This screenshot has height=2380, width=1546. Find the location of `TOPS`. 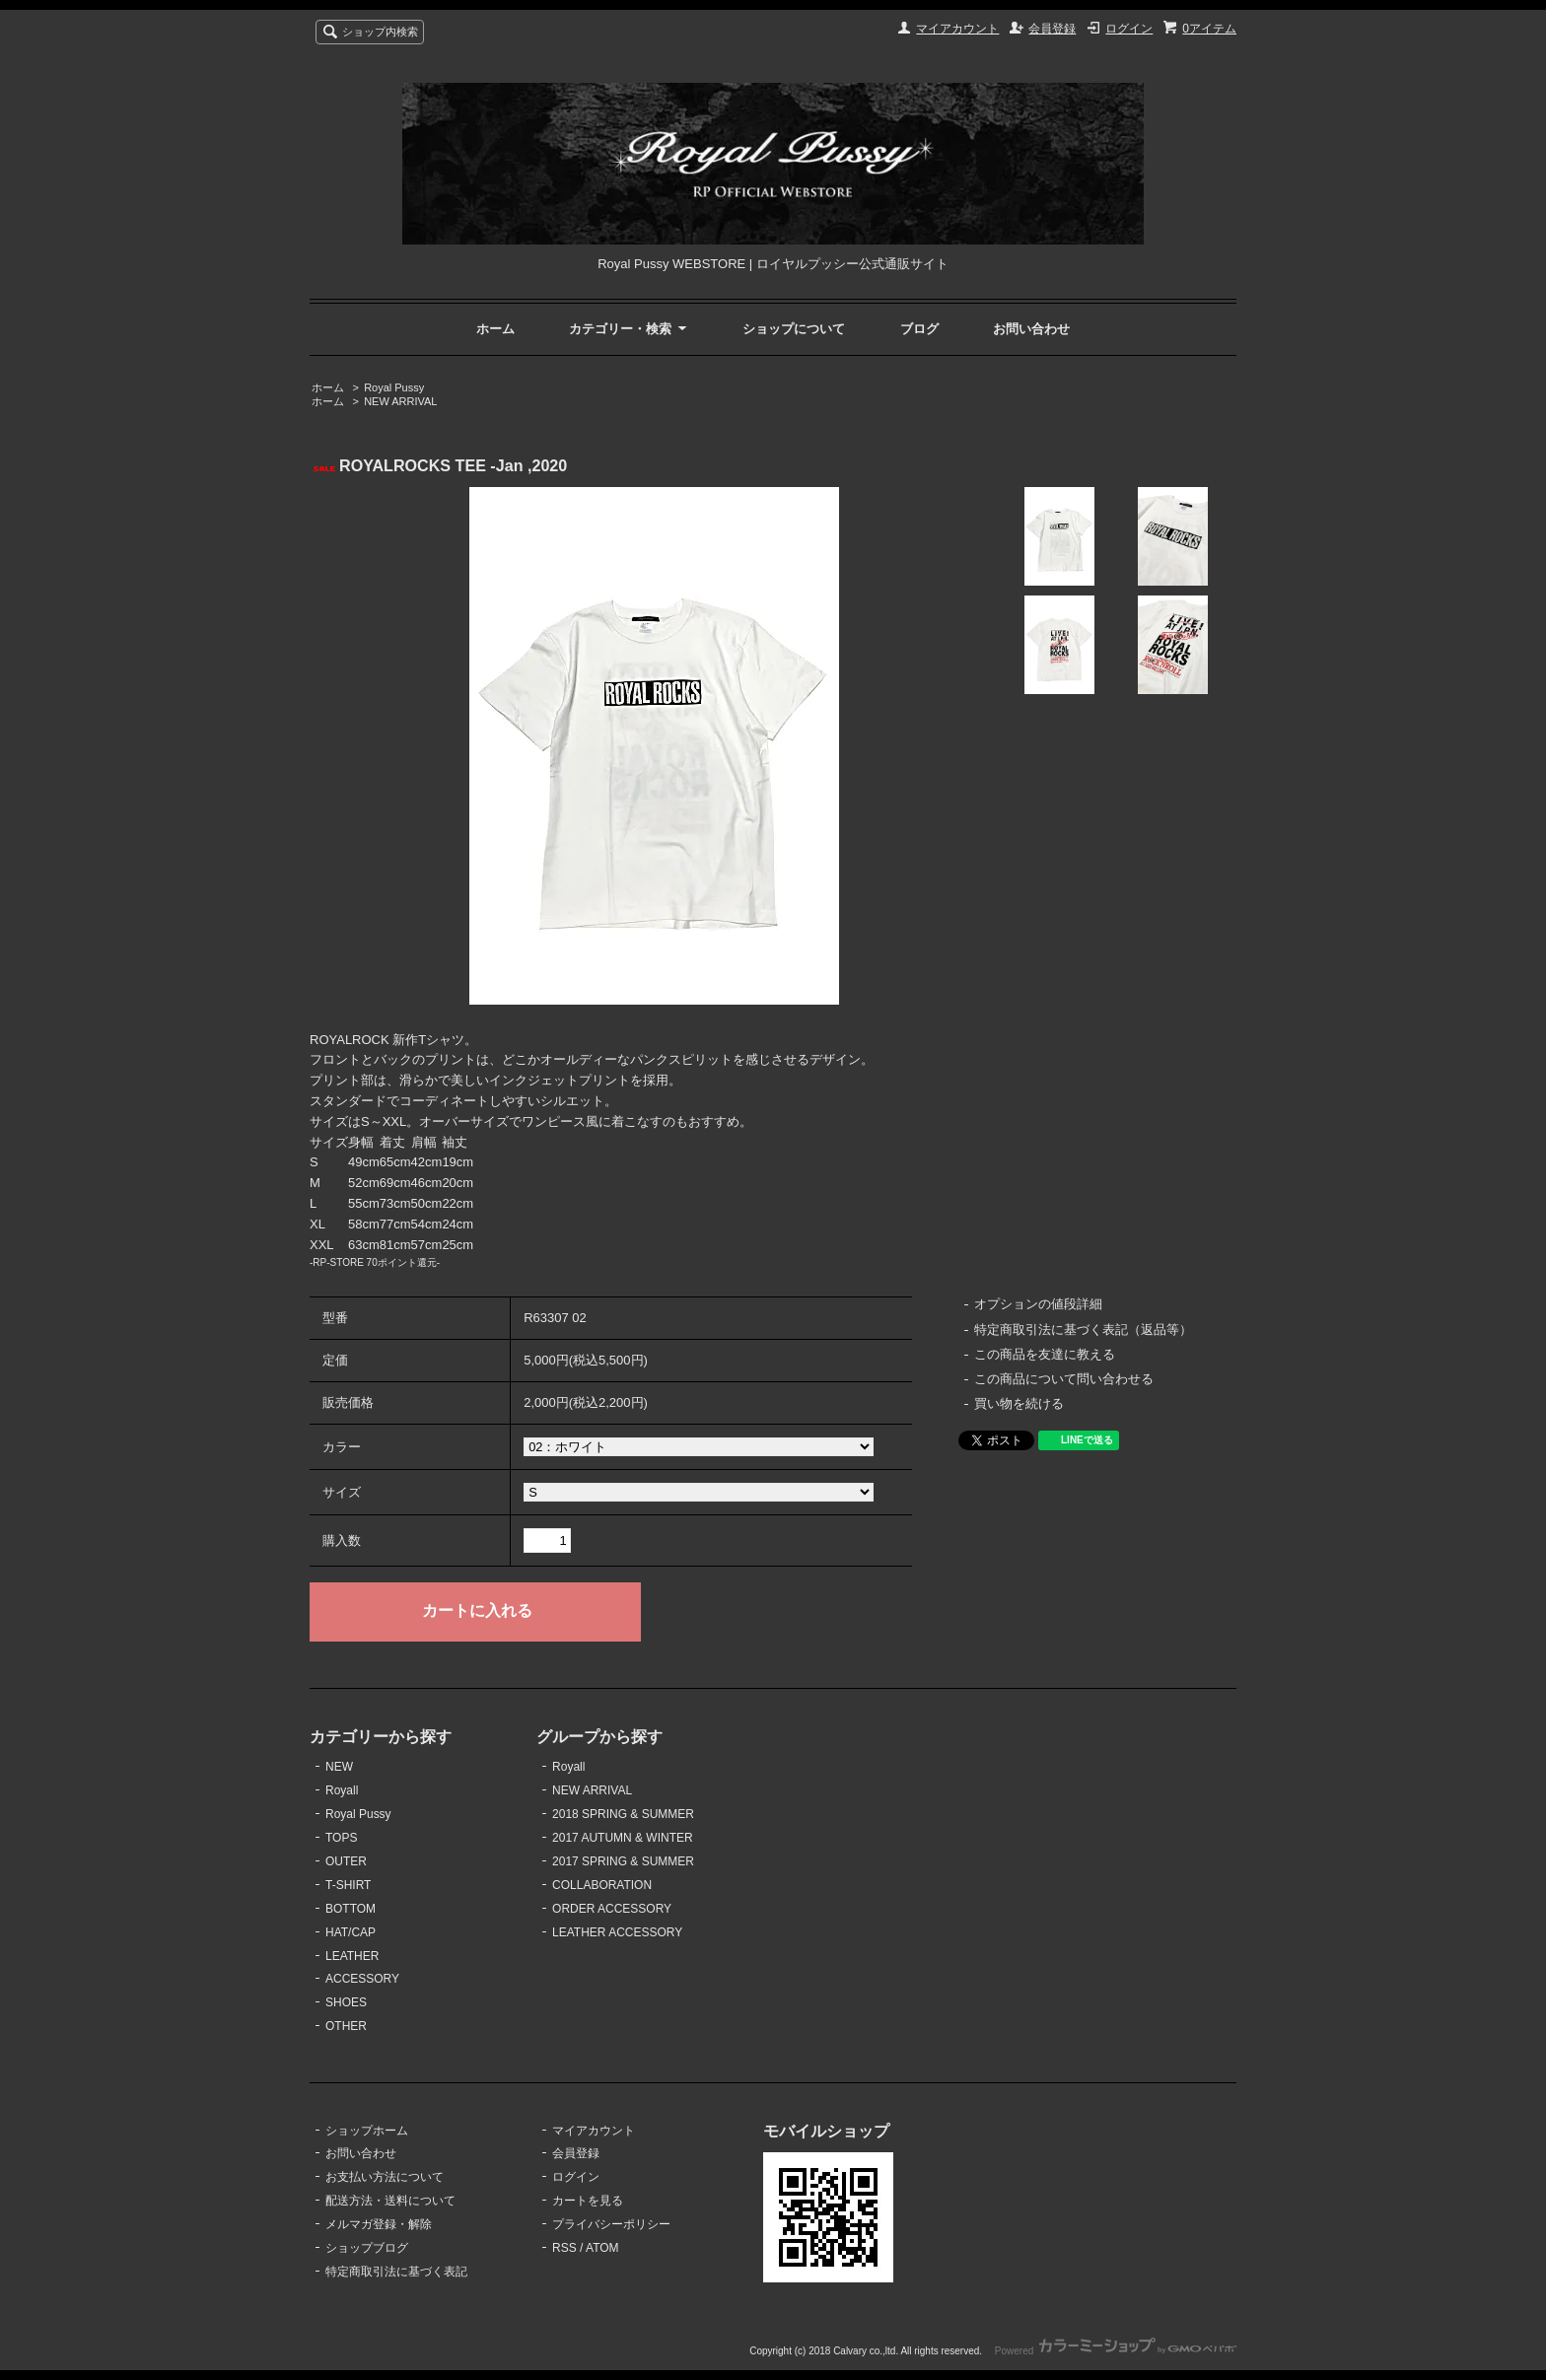

TOPS is located at coordinates (341, 1838).